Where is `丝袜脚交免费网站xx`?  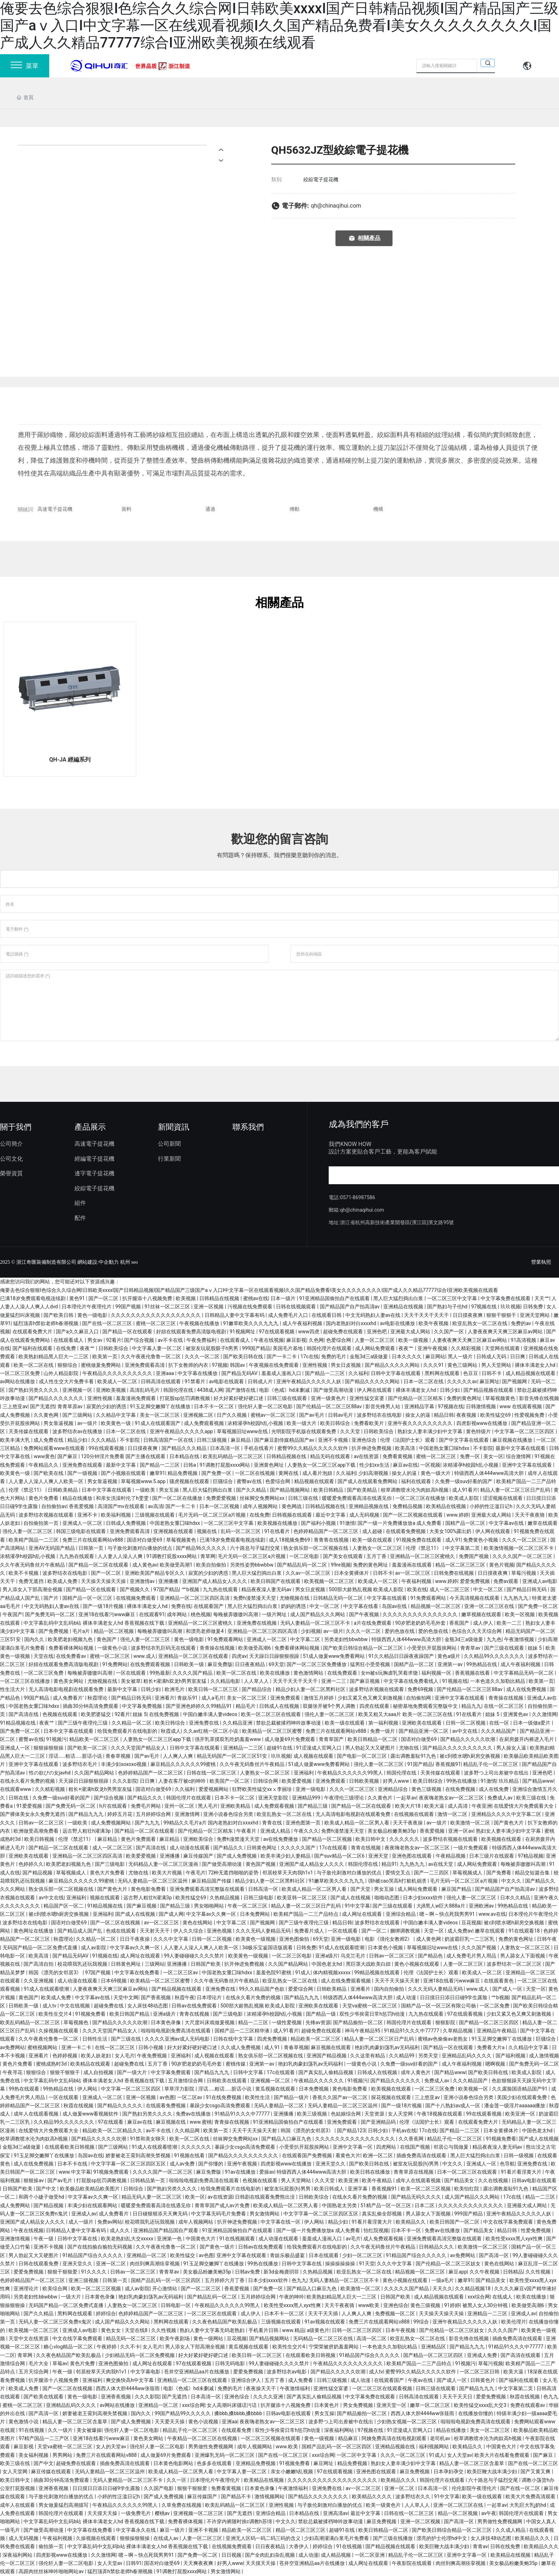
丝袜脚交免费网站xx is located at coordinates (263, 1498).